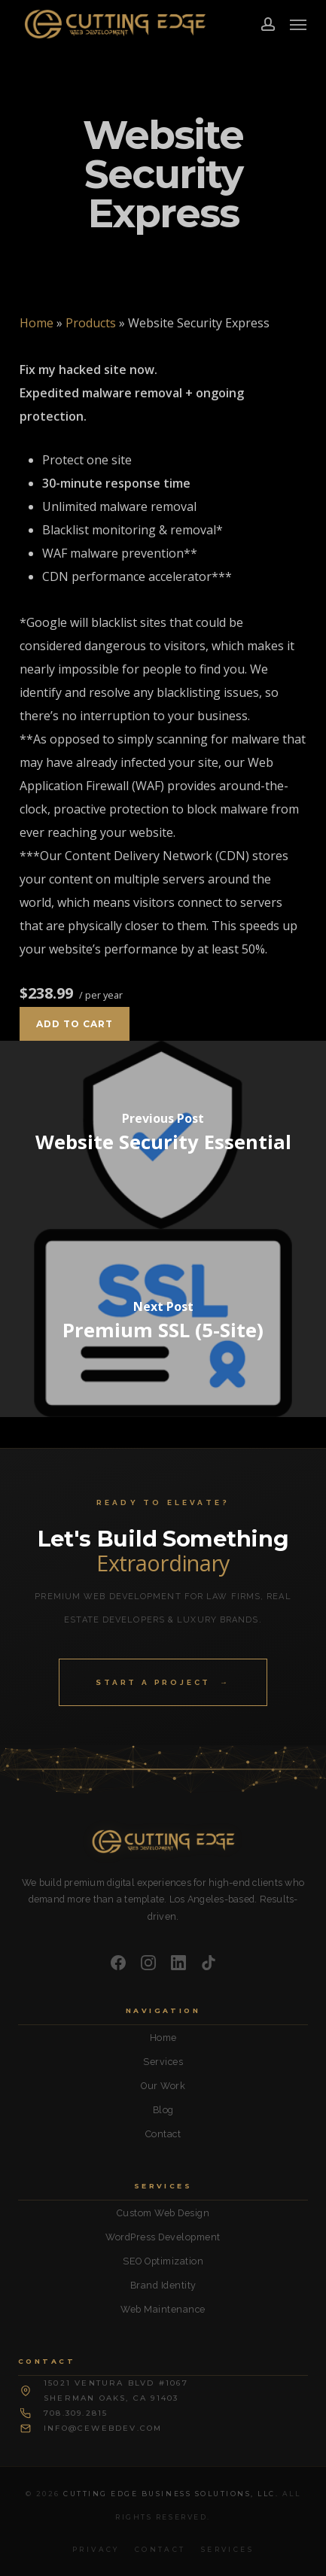 This screenshot has height=2576, width=326. Describe the element at coordinates (74, 1023) in the screenshot. I see `Add to cart` at that location.